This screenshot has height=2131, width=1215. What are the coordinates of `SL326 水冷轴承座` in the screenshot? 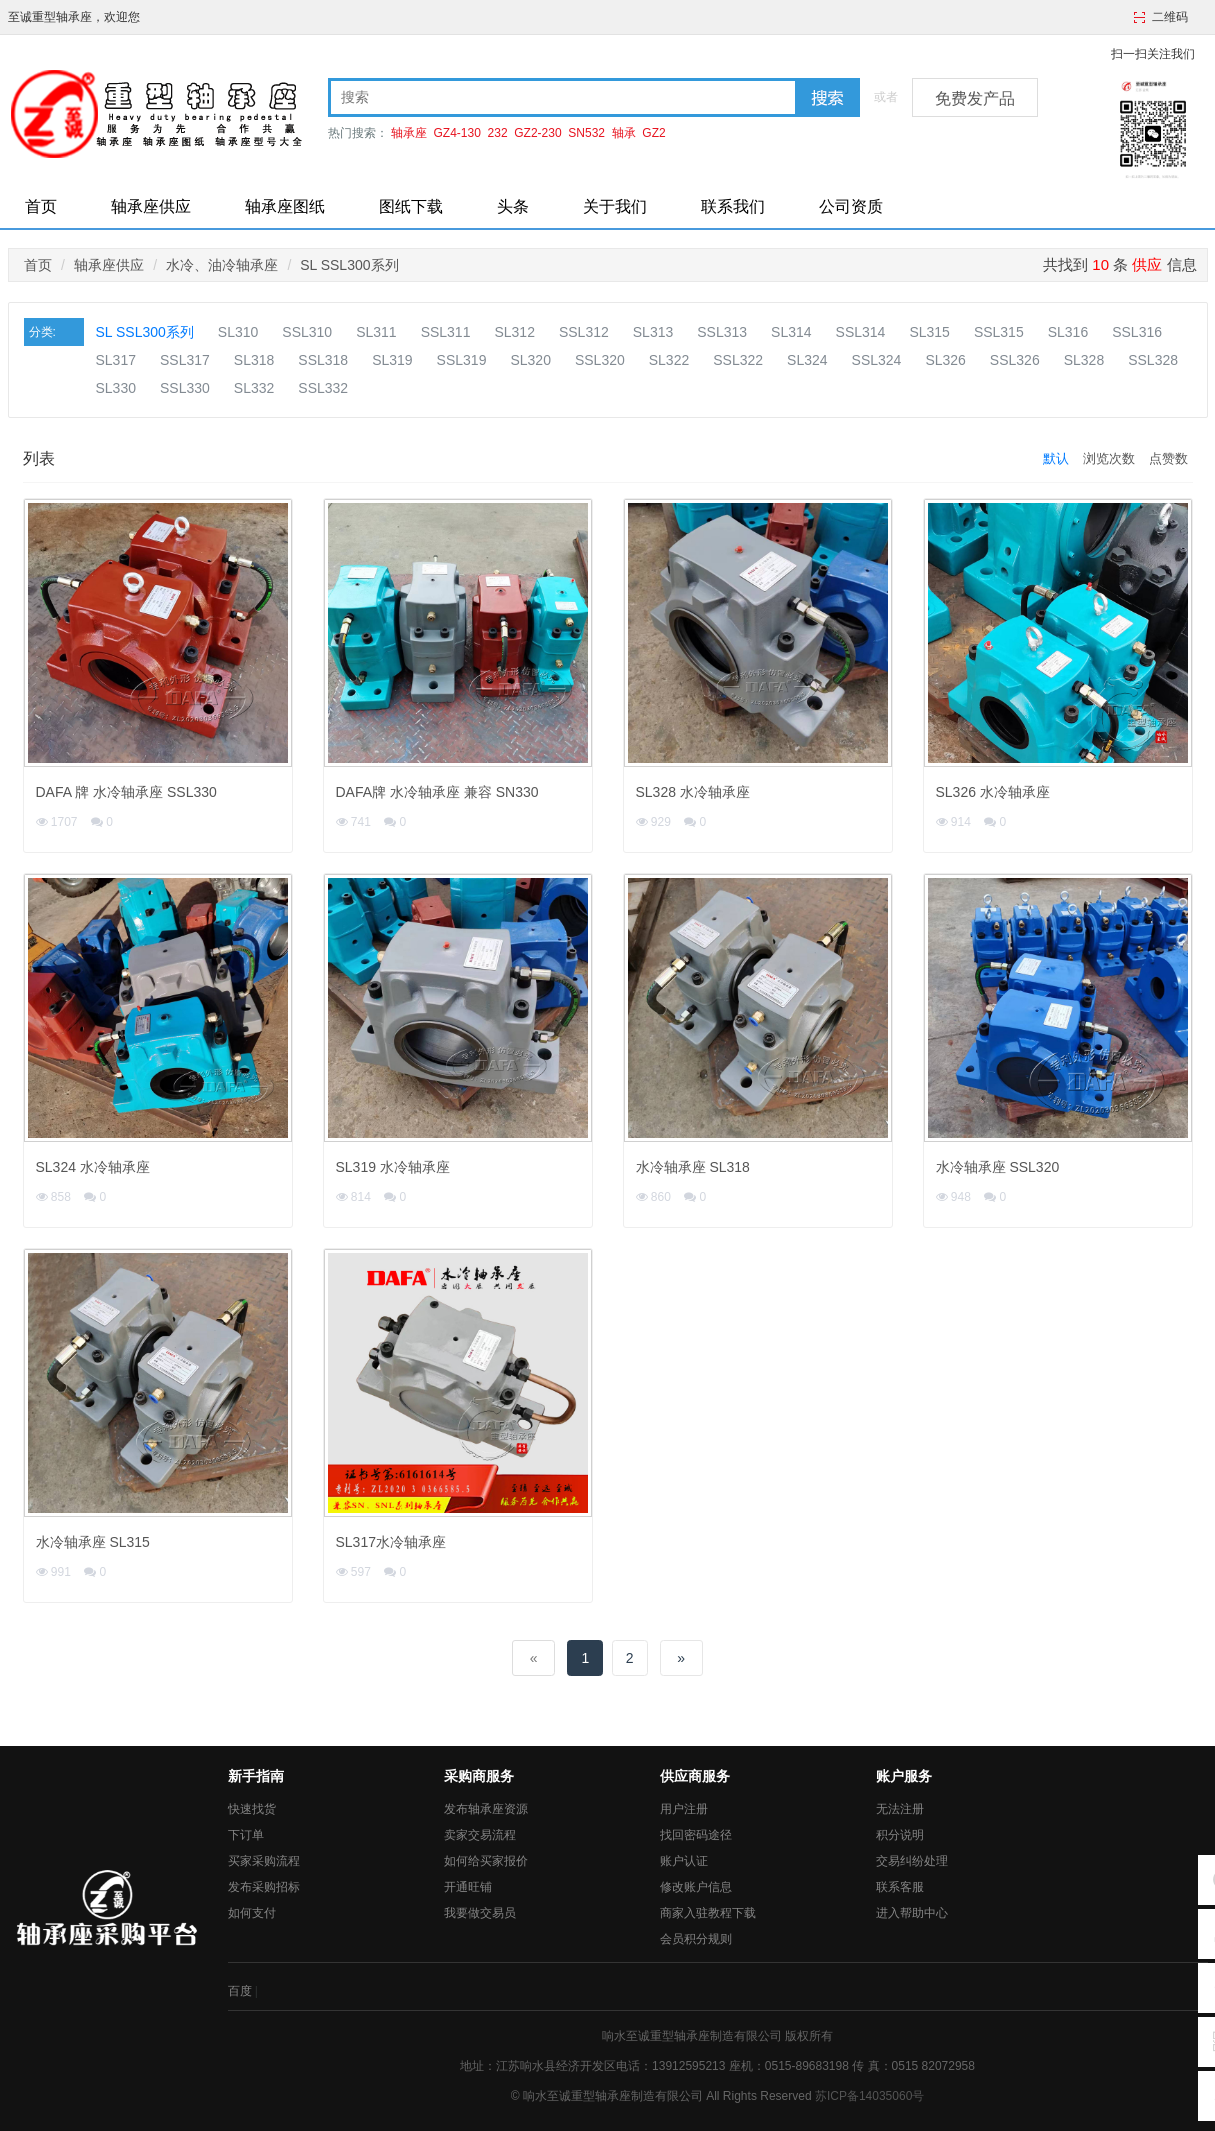 It's located at (993, 792).